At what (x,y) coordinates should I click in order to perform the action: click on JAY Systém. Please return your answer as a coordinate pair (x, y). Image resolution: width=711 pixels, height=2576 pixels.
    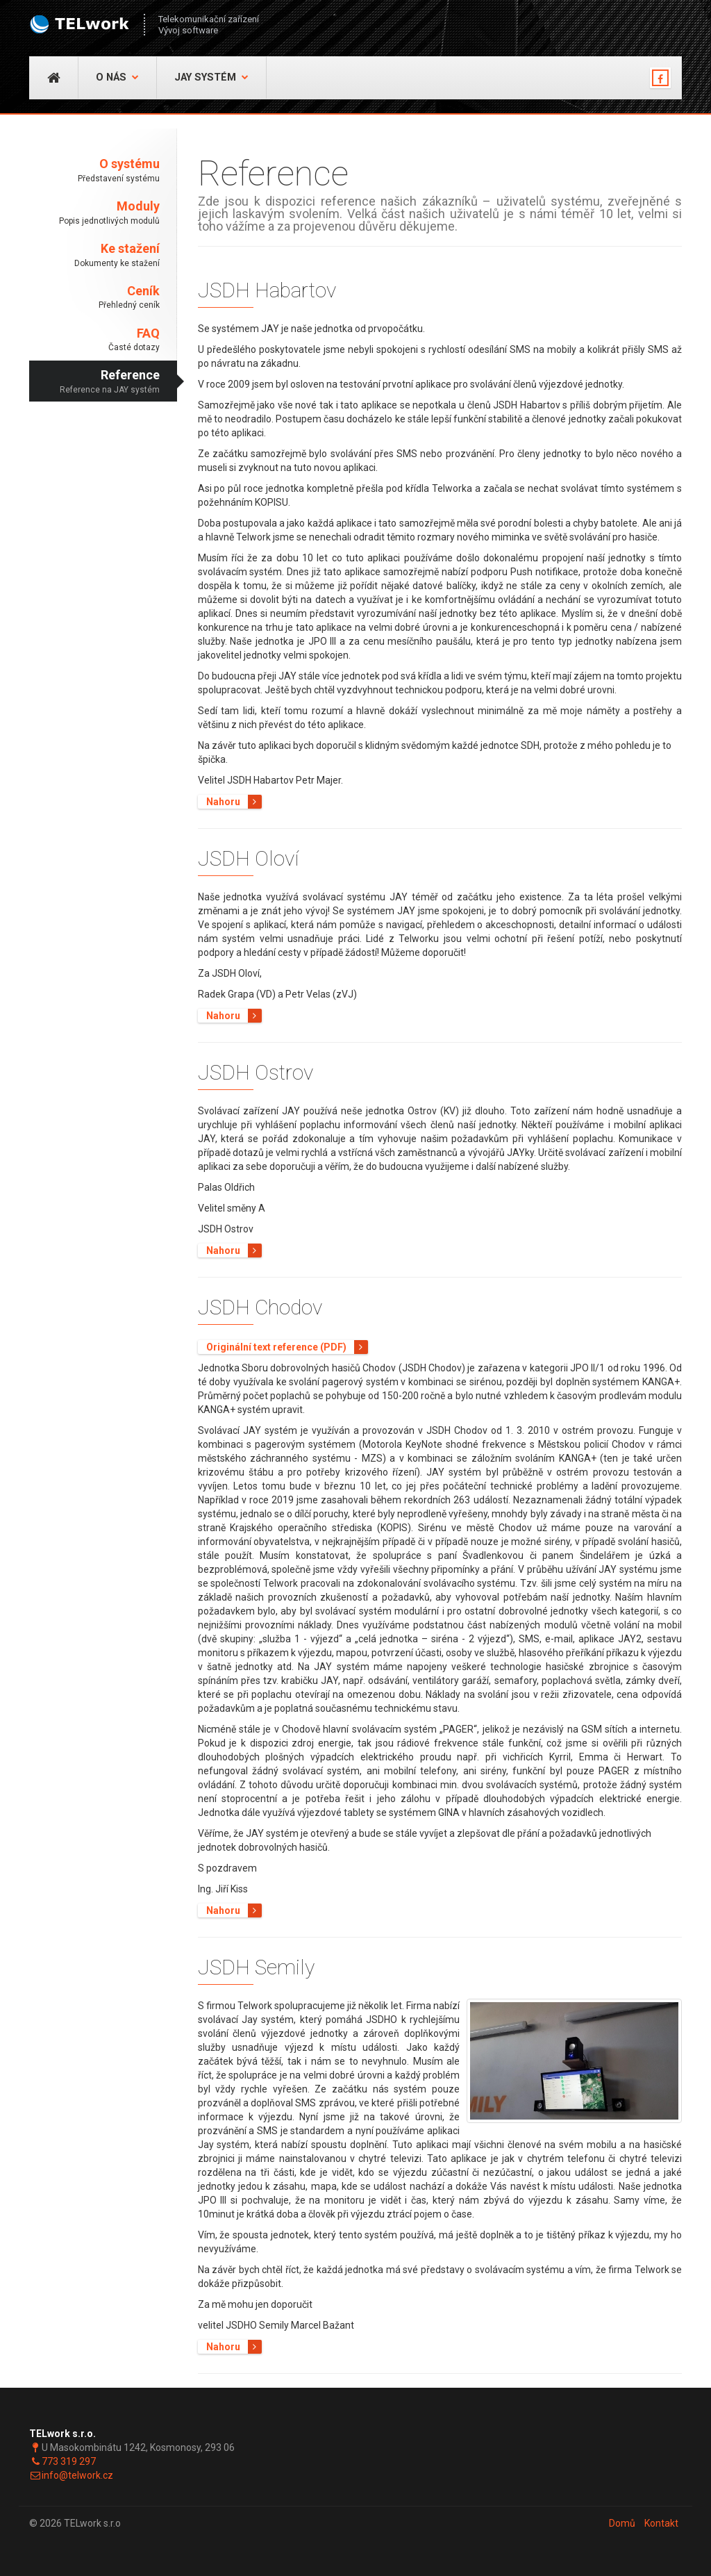
    Looking at the image, I should click on (211, 77).